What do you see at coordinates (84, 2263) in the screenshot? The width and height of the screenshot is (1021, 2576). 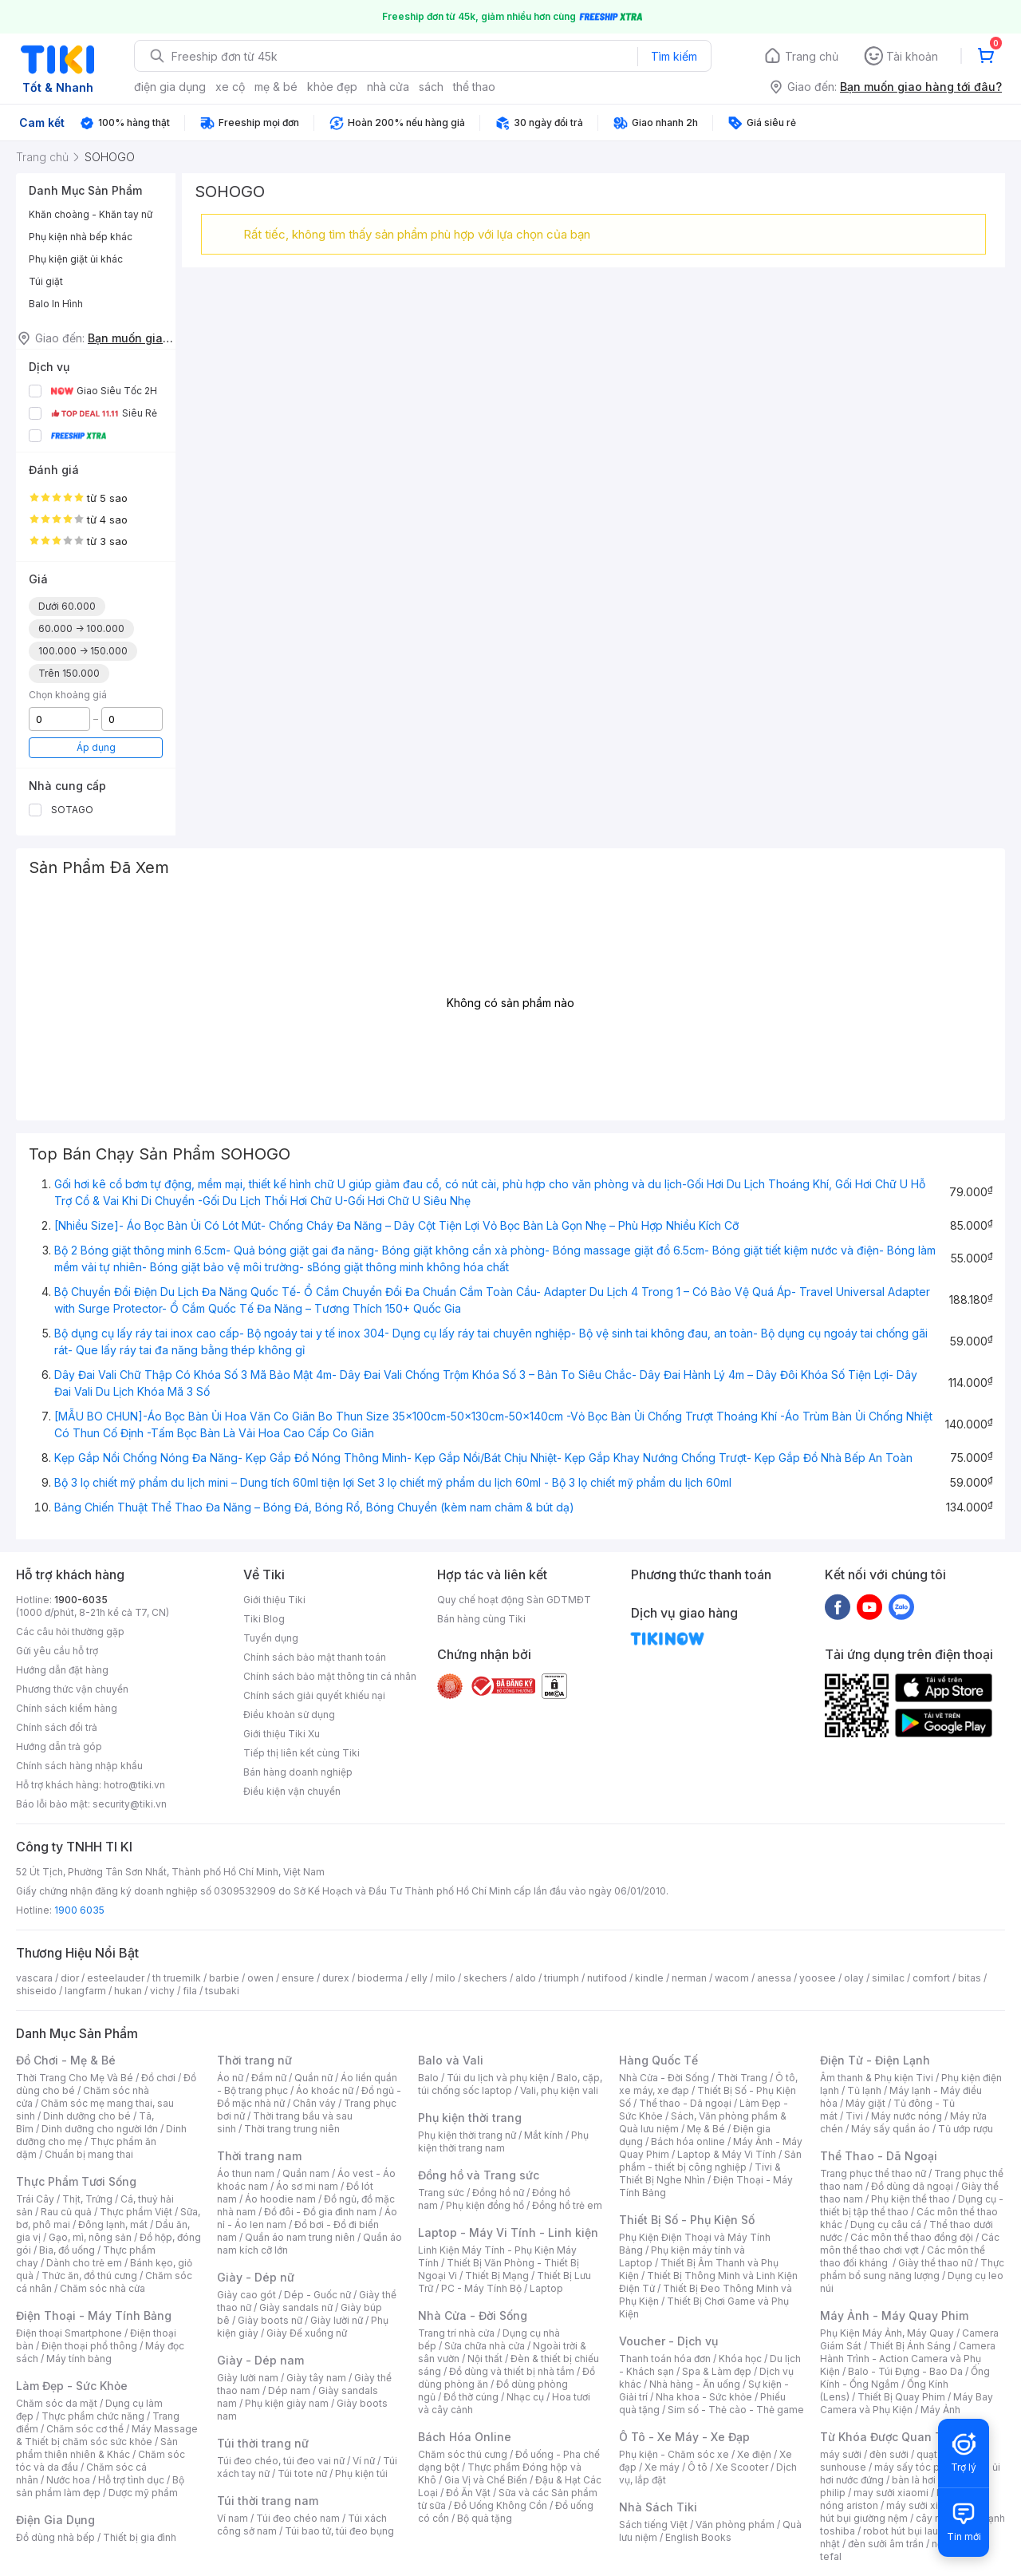 I see `Dành cho trẻ em` at bounding box center [84, 2263].